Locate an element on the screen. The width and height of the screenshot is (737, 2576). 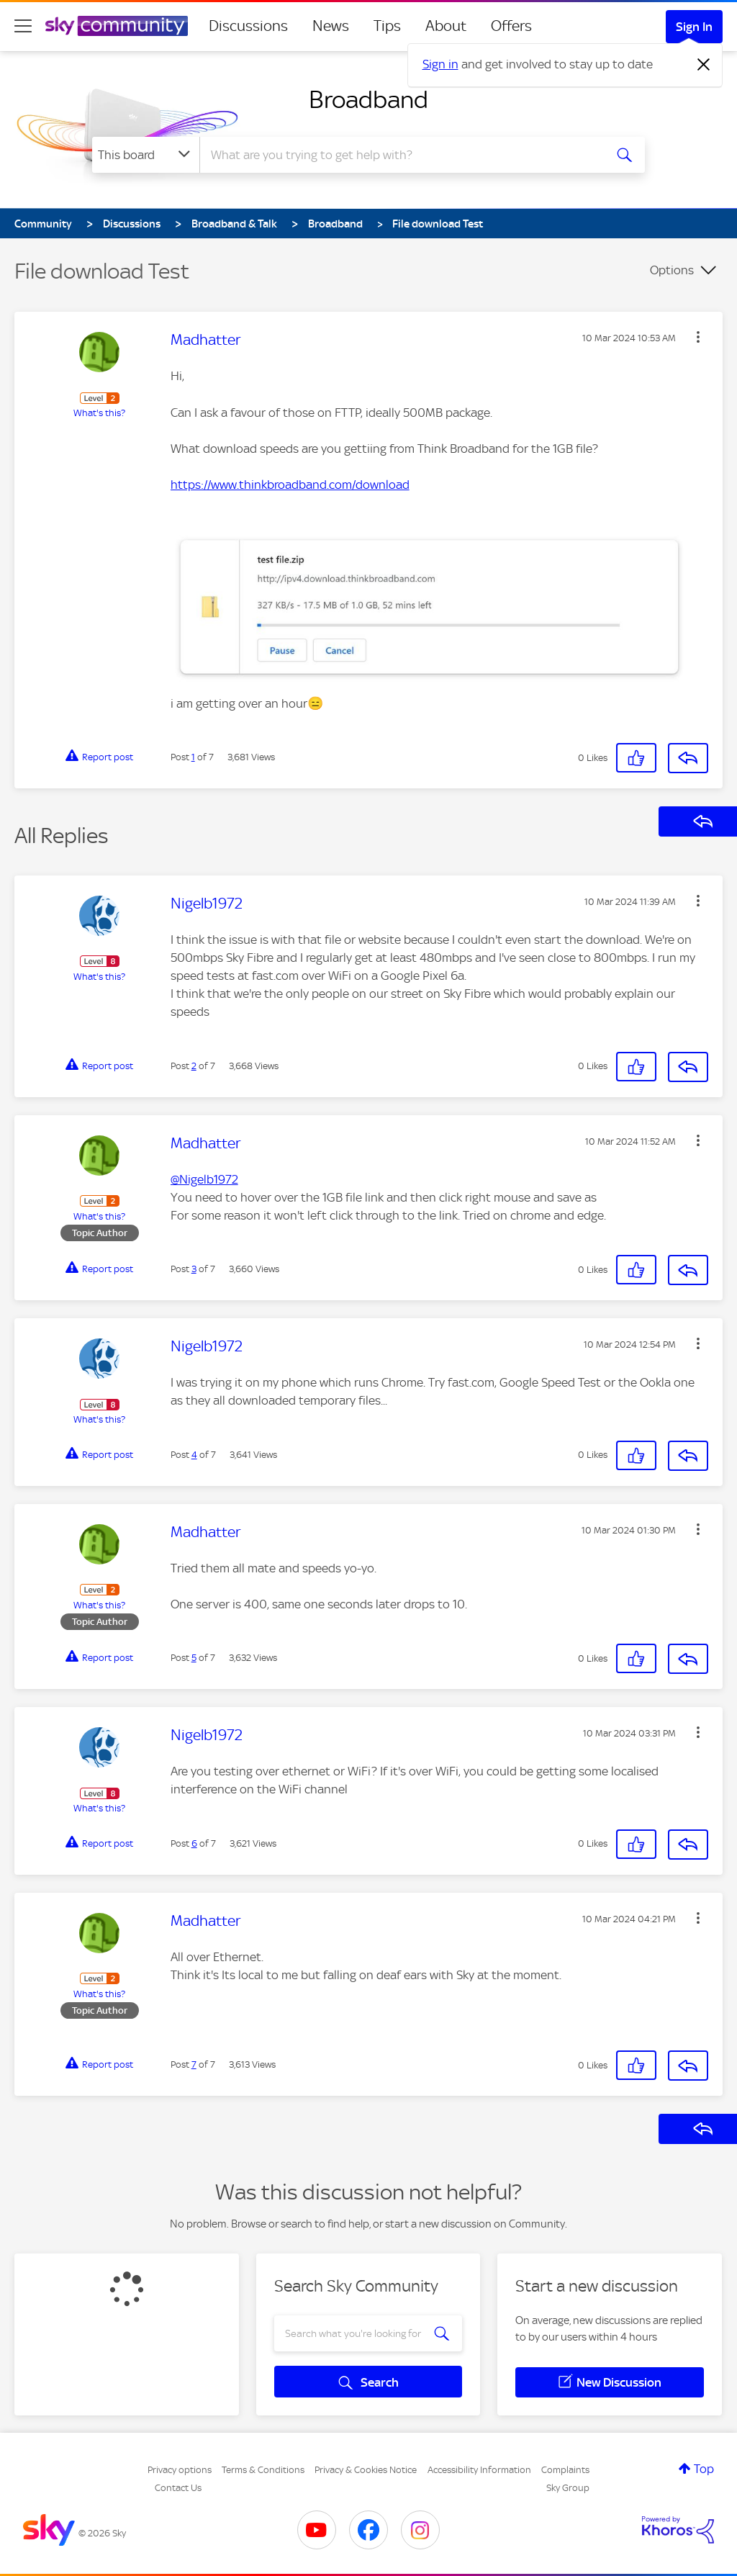
About is located at coordinates (445, 26).